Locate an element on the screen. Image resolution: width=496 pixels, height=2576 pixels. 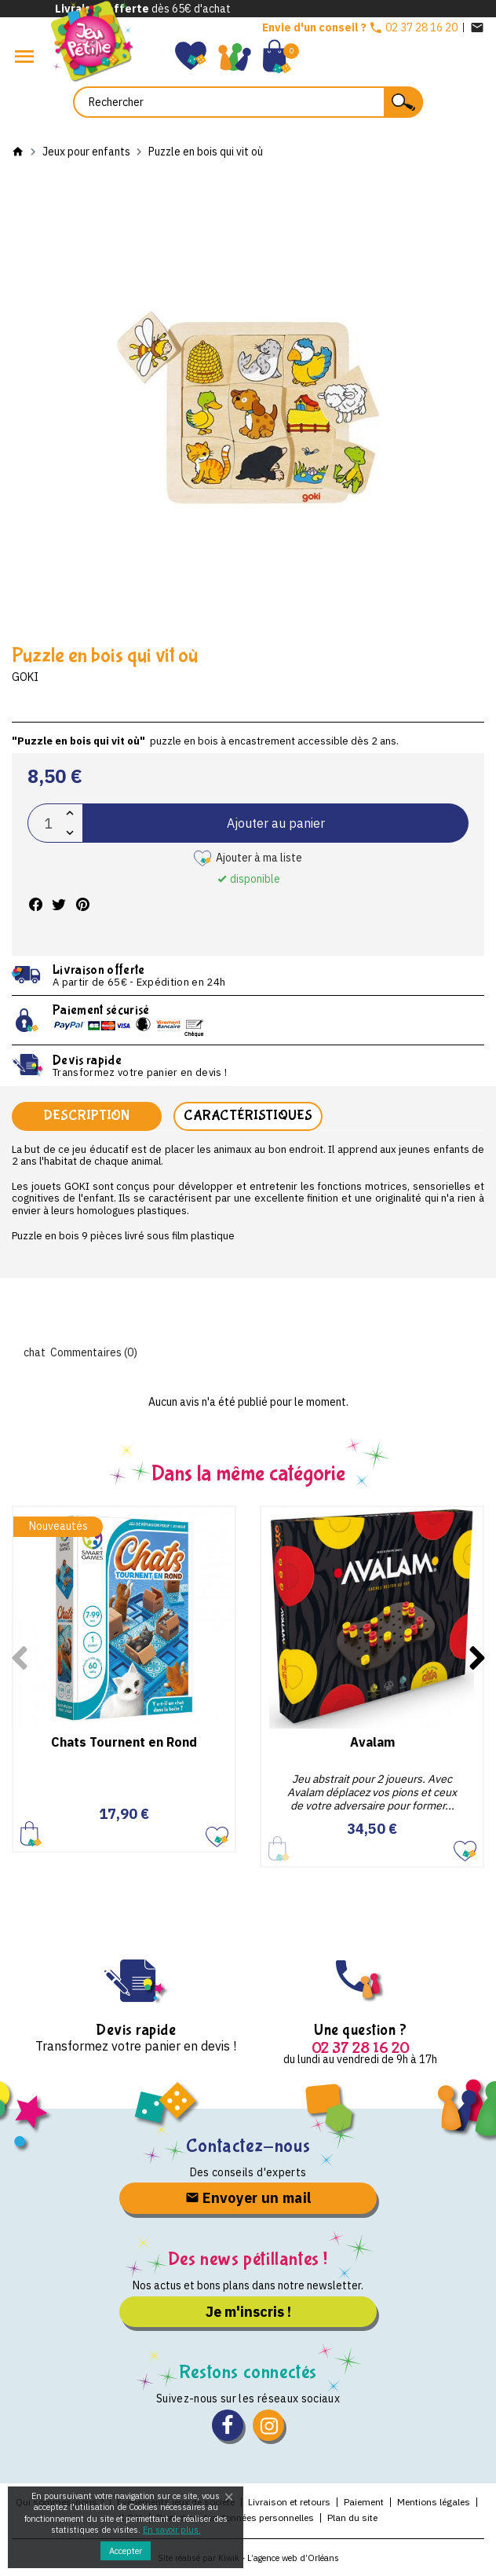
Avalam is located at coordinates (372, 1742).